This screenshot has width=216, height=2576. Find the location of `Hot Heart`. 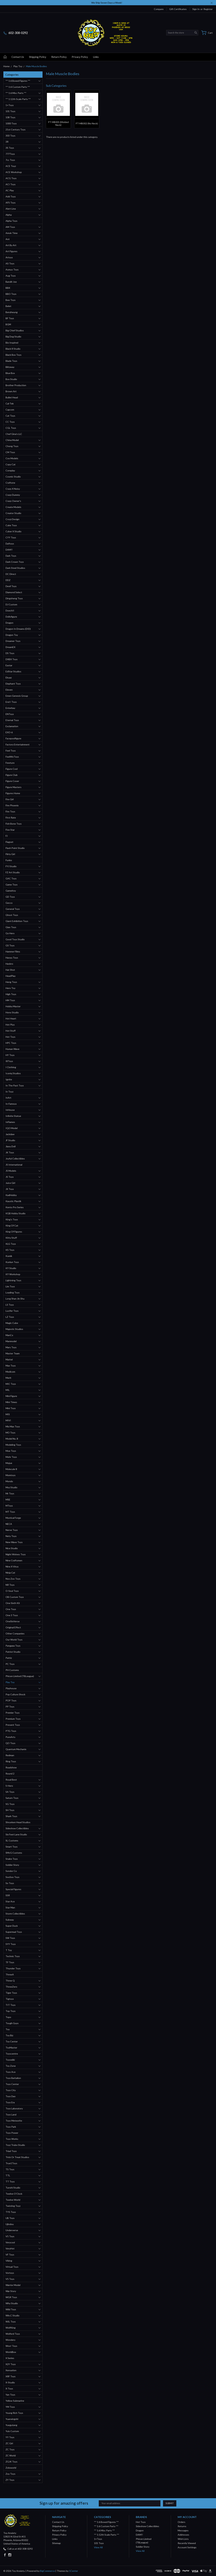

Hot Heart is located at coordinates (11, 1018).